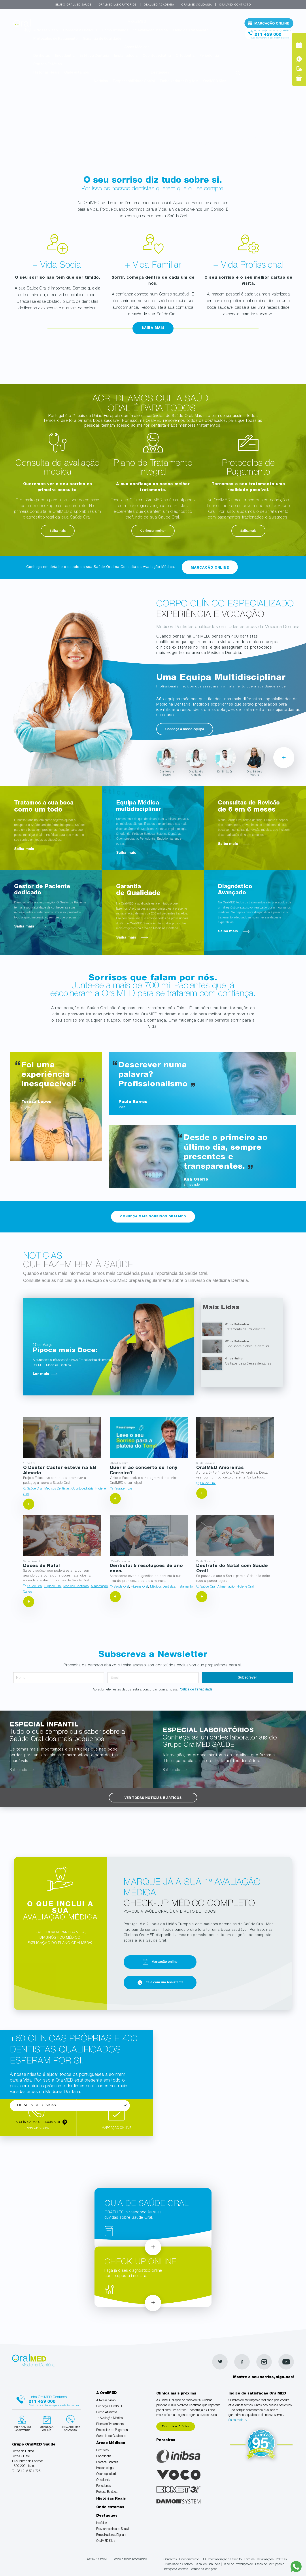  Describe the element at coordinates (214, 81) in the screenshot. I see `OralMED Kids` at that location.